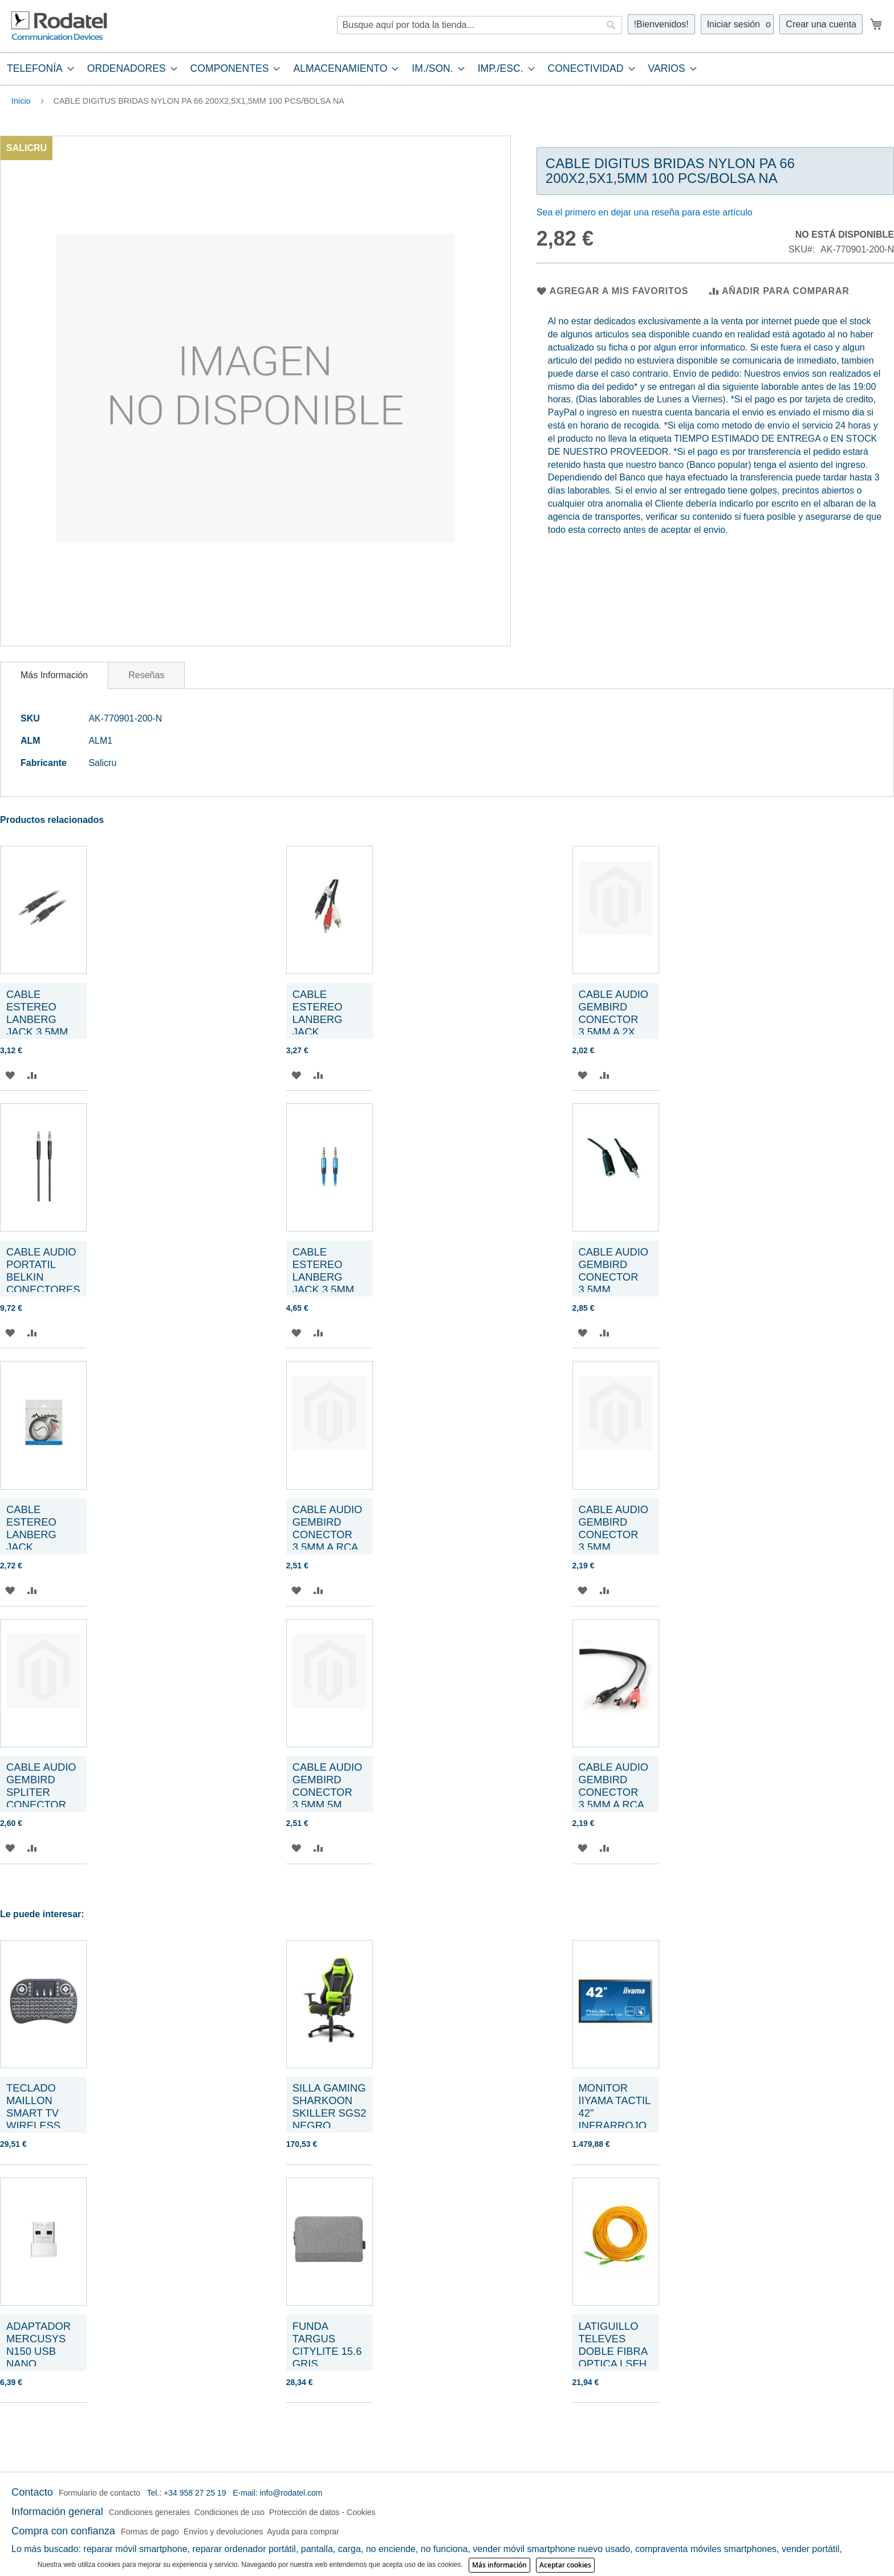  I want to click on [menuitem], so click(37, 68).